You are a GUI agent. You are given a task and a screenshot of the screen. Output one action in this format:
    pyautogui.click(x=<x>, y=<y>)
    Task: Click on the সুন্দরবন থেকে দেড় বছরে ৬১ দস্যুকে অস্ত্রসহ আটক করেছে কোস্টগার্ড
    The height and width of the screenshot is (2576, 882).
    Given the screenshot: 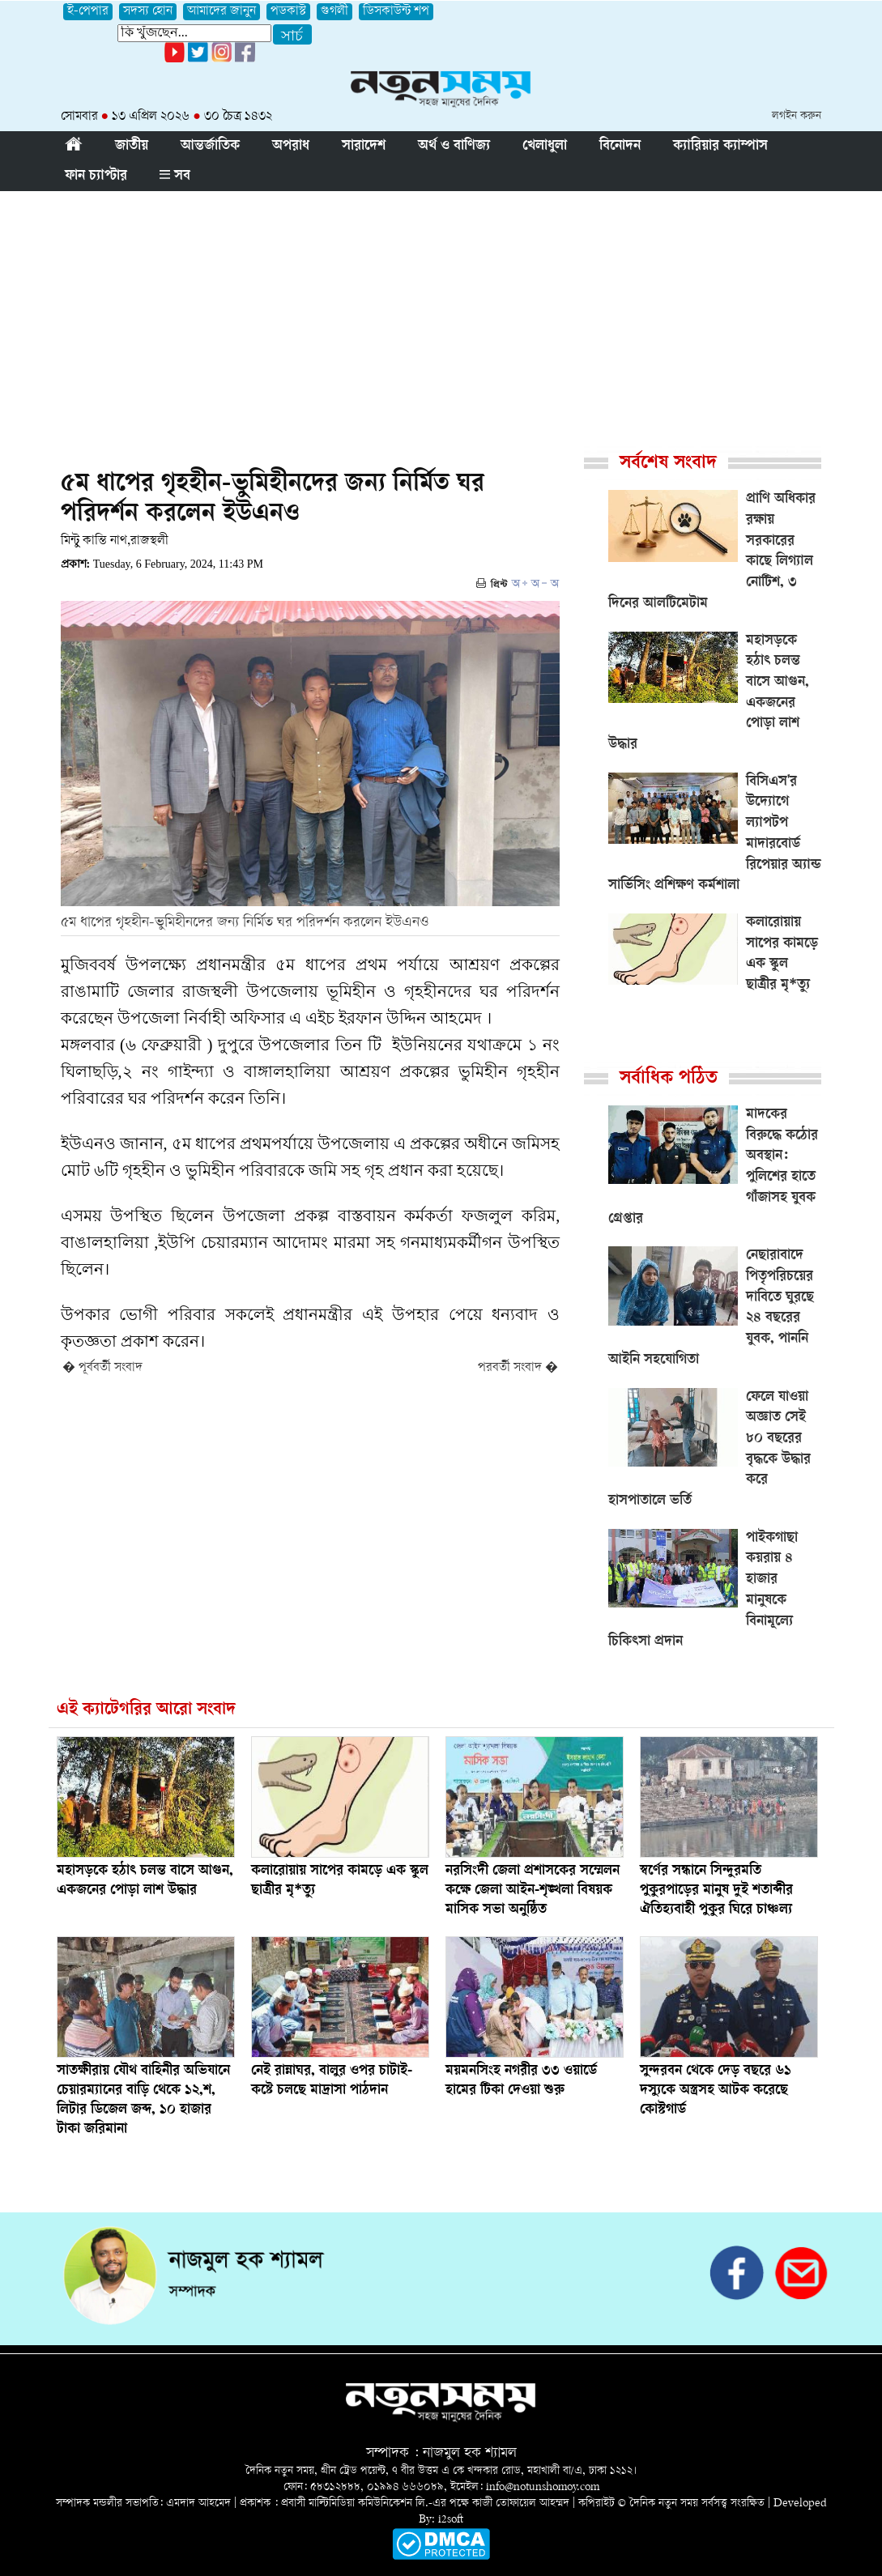 What is the action you would take?
    pyautogui.click(x=715, y=2090)
    